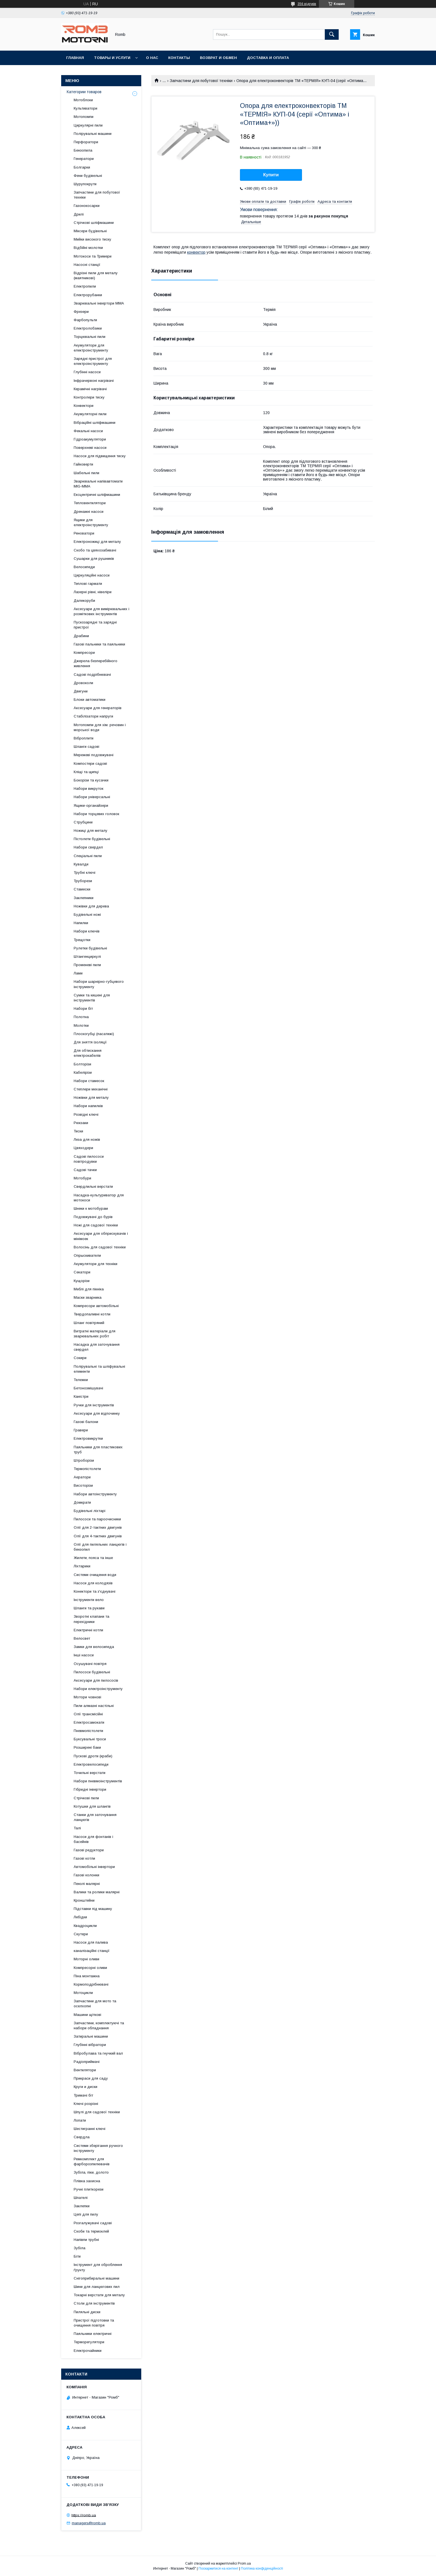  I want to click on Відрізні пили для металу (маятникові), so click(96, 275).